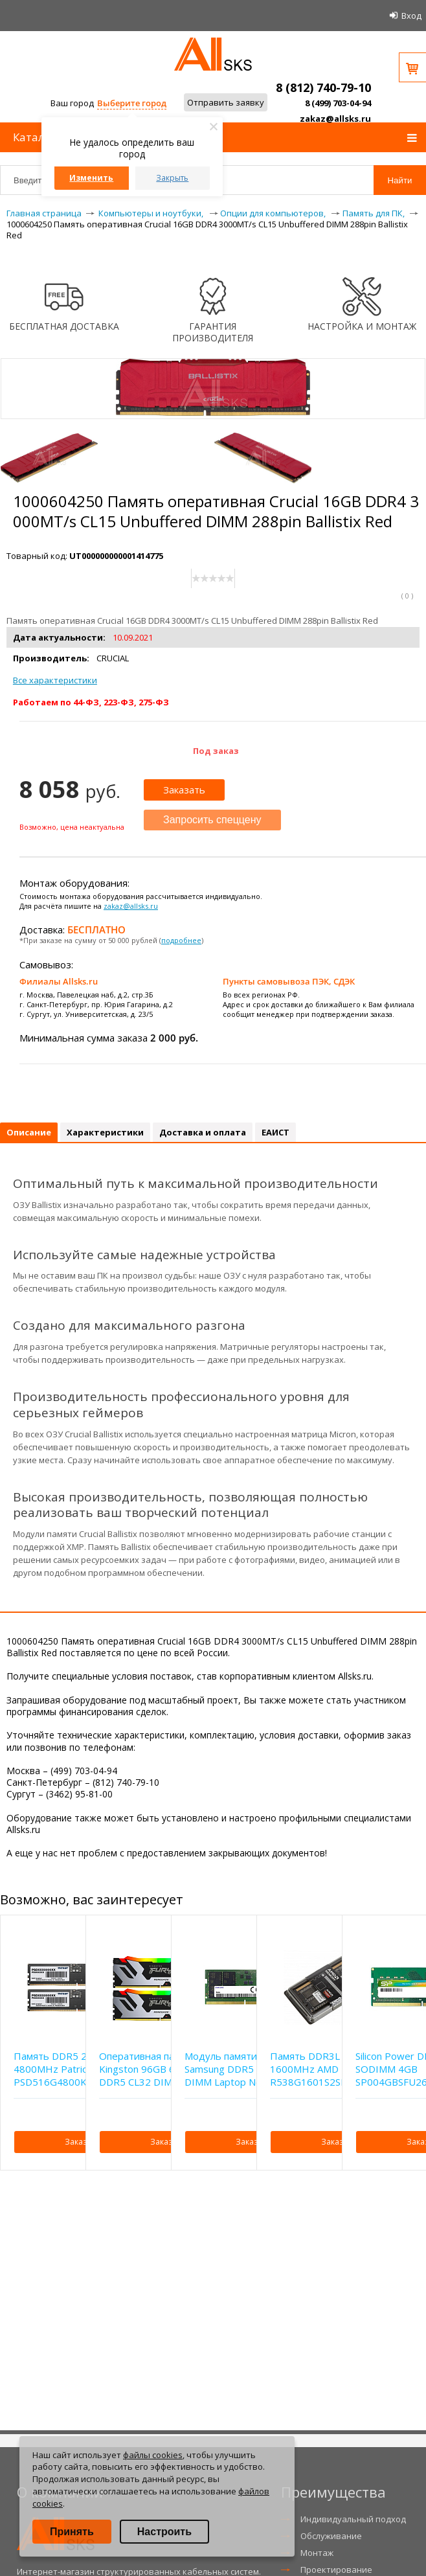  What do you see at coordinates (131, 103) in the screenshot?
I see `Выберите город` at bounding box center [131, 103].